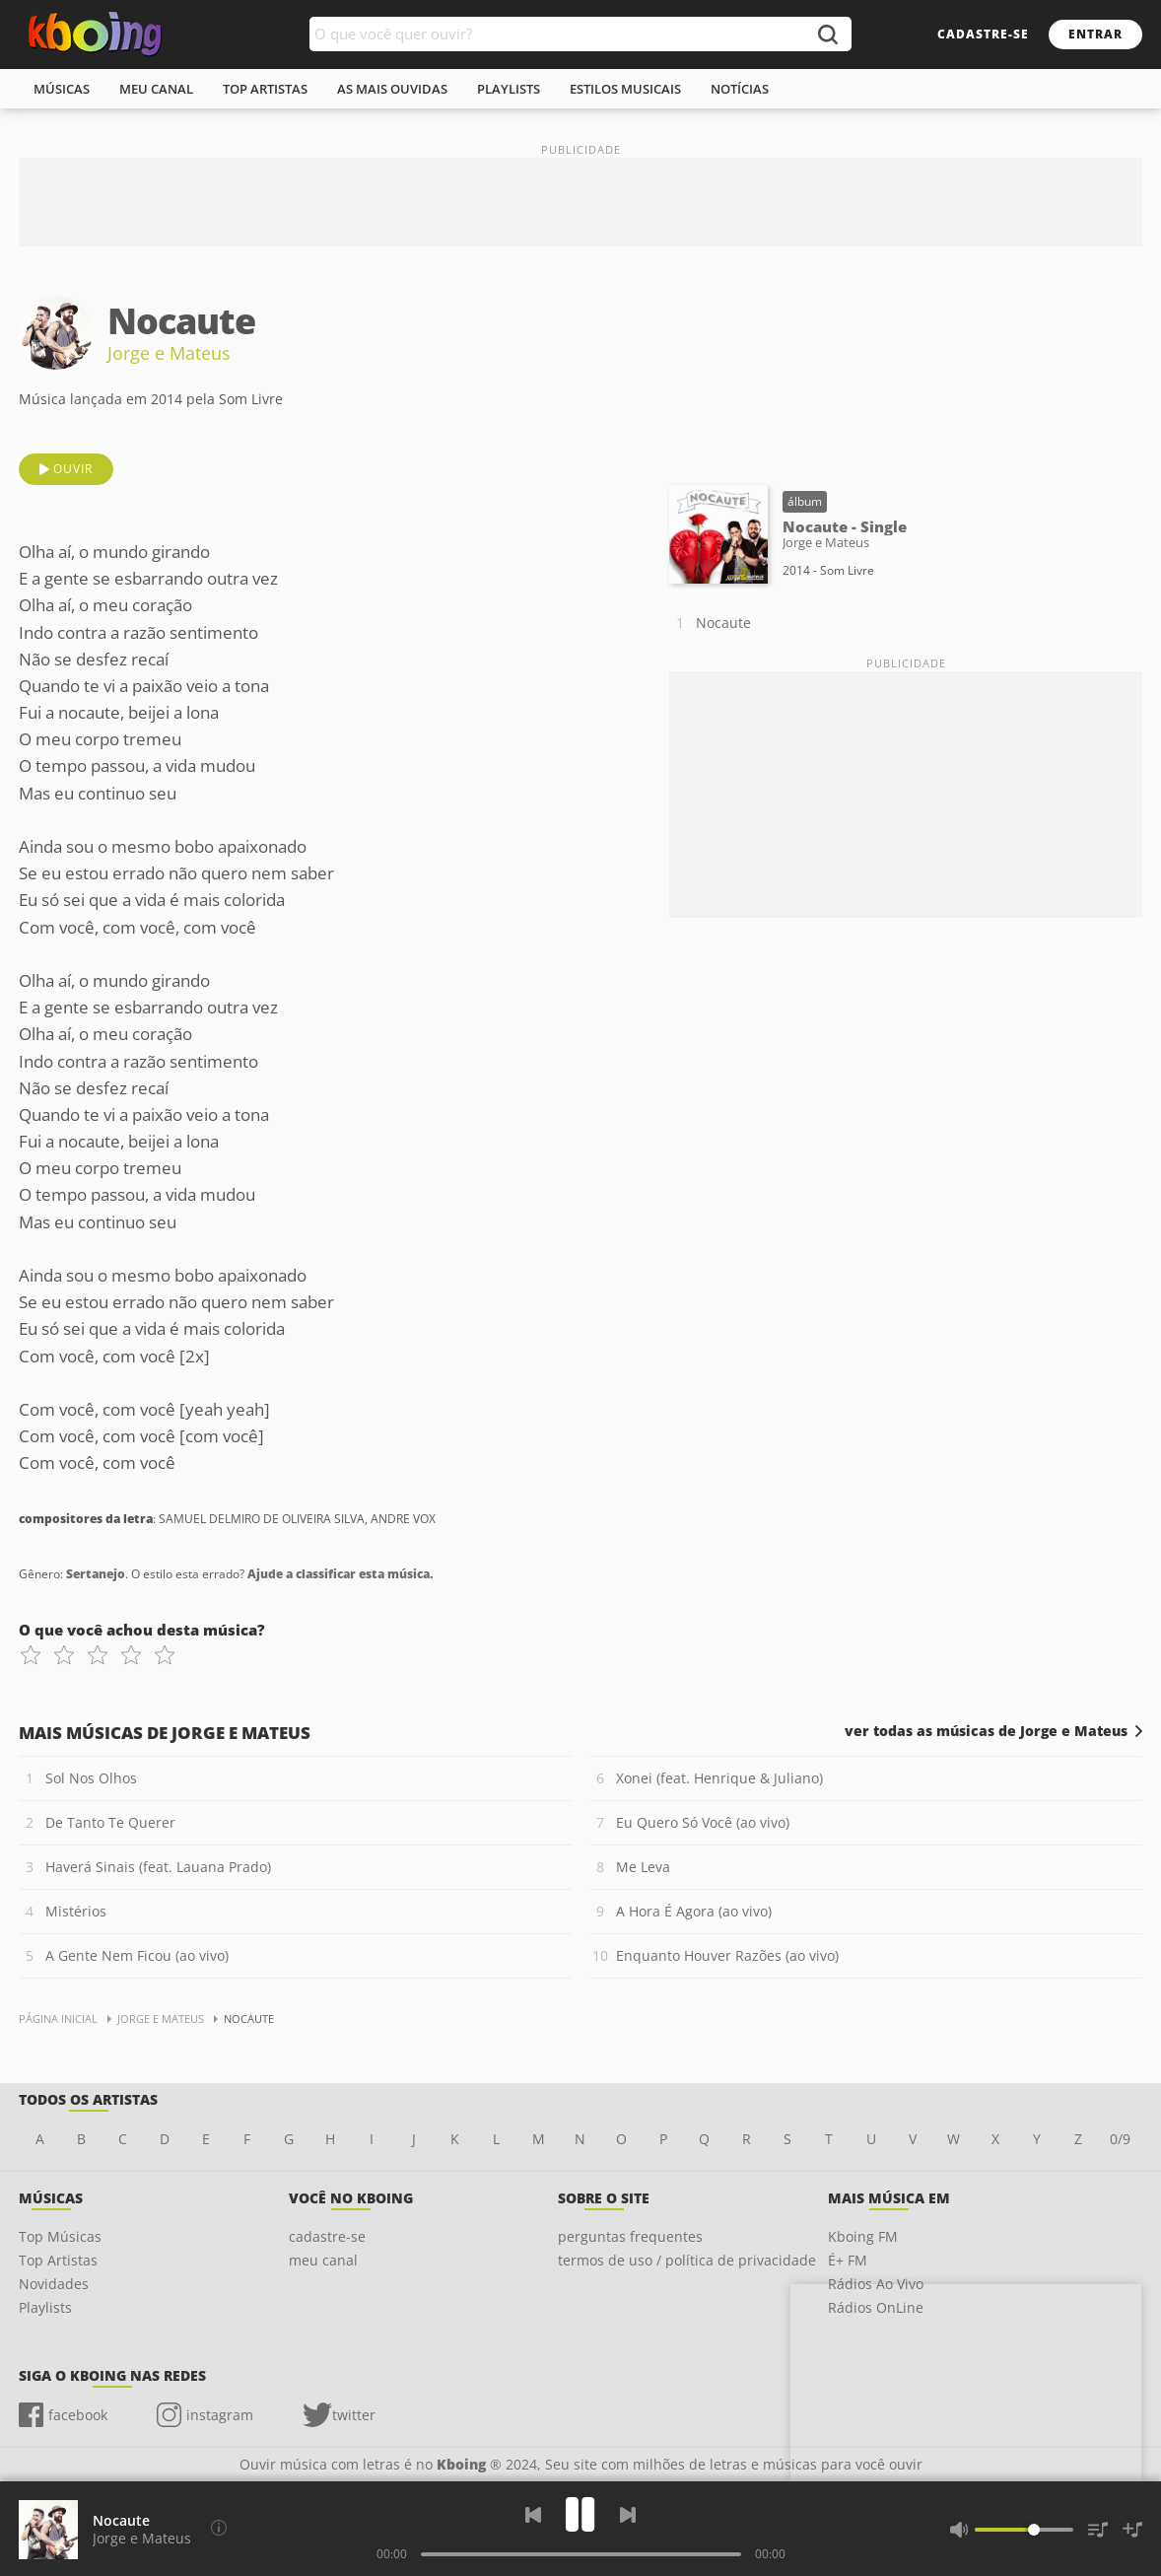  Describe the element at coordinates (694, 1911) in the screenshot. I see `A Hora É Agora (ao vivo)` at that location.